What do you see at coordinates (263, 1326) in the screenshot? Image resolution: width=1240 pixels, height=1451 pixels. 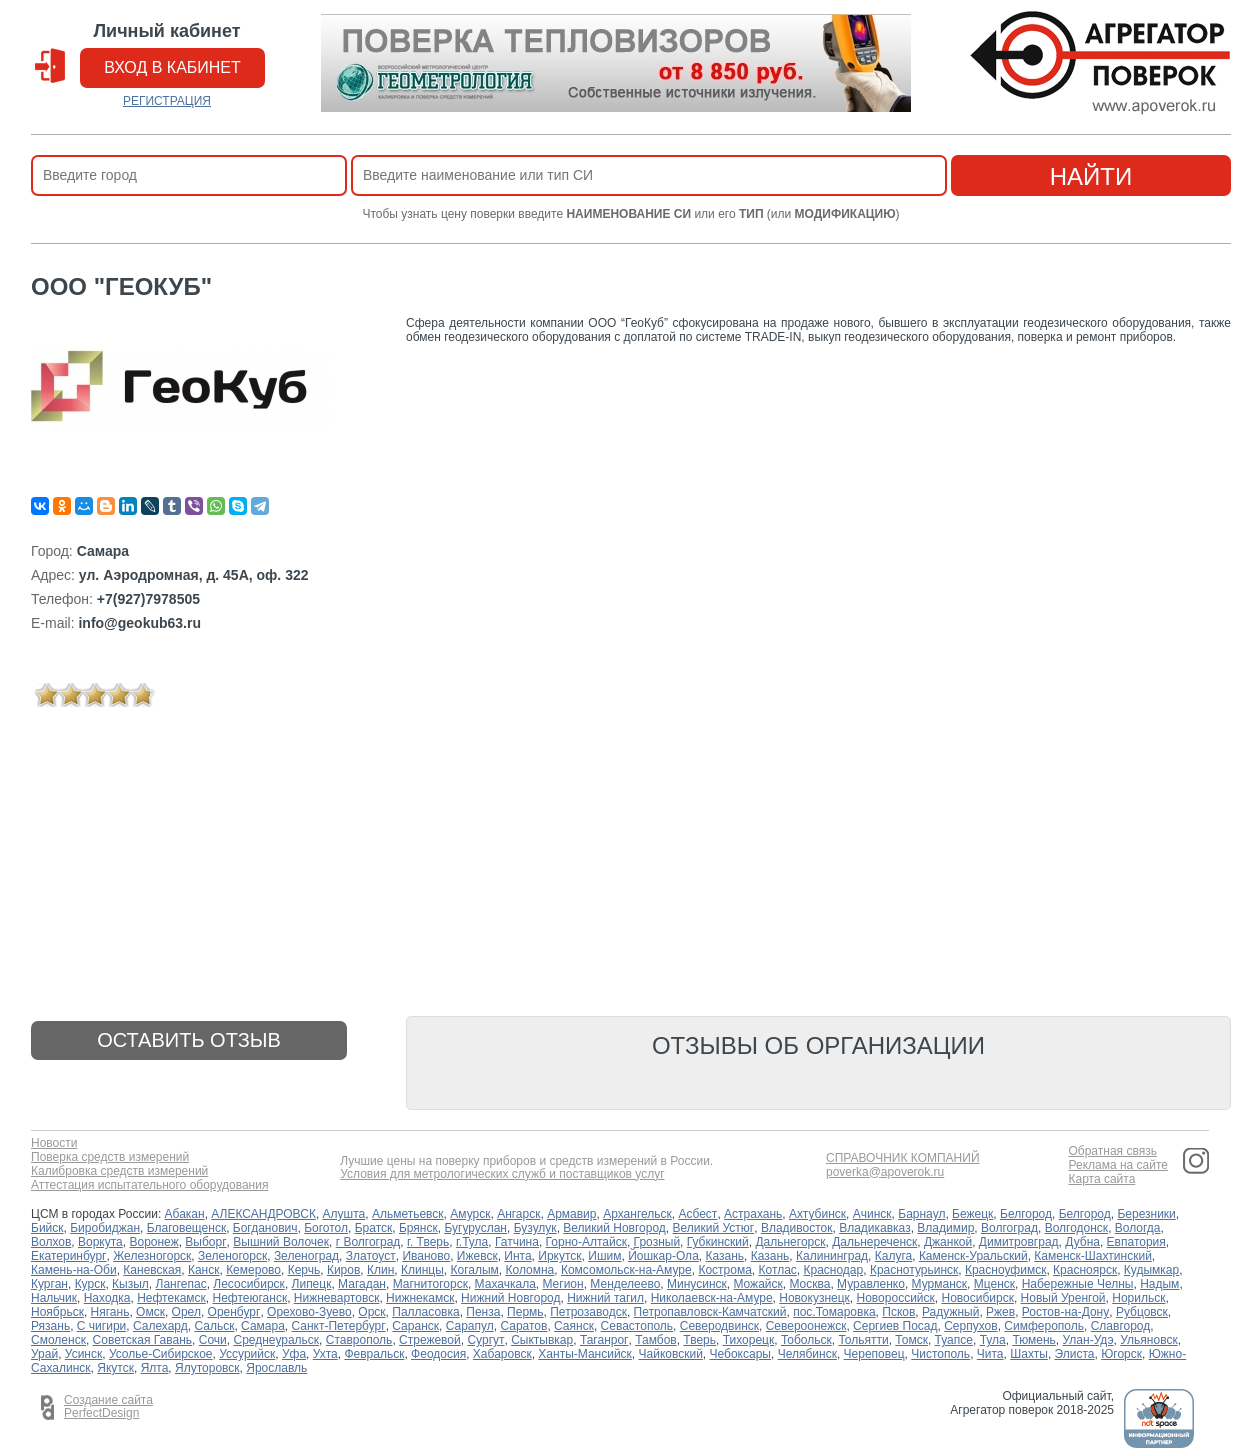 I see `Самара` at bounding box center [263, 1326].